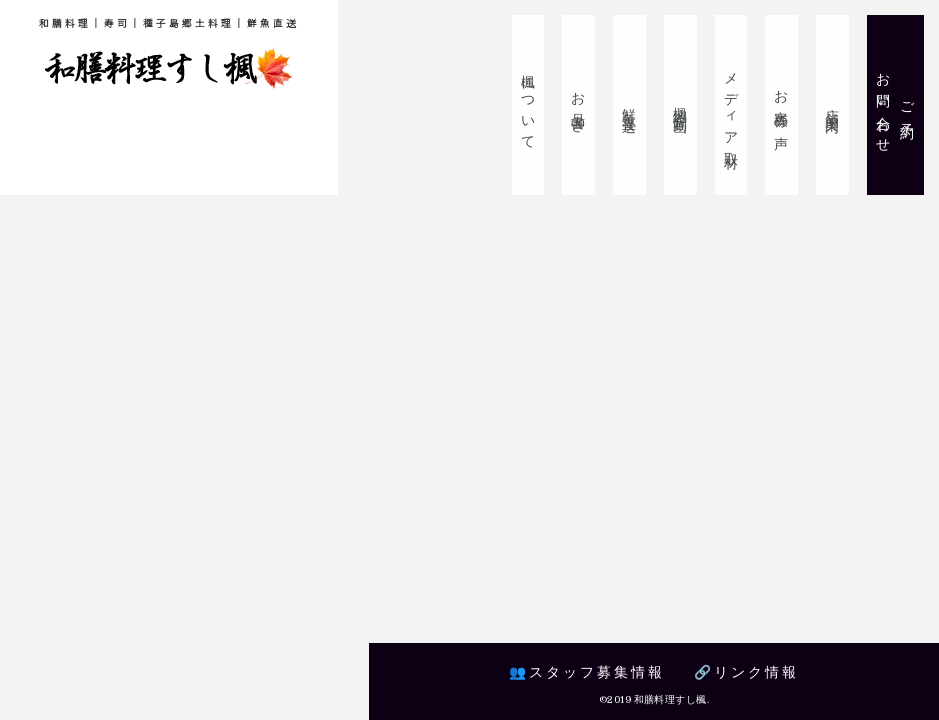  I want to click on 店舗案内, so click(834, 105).